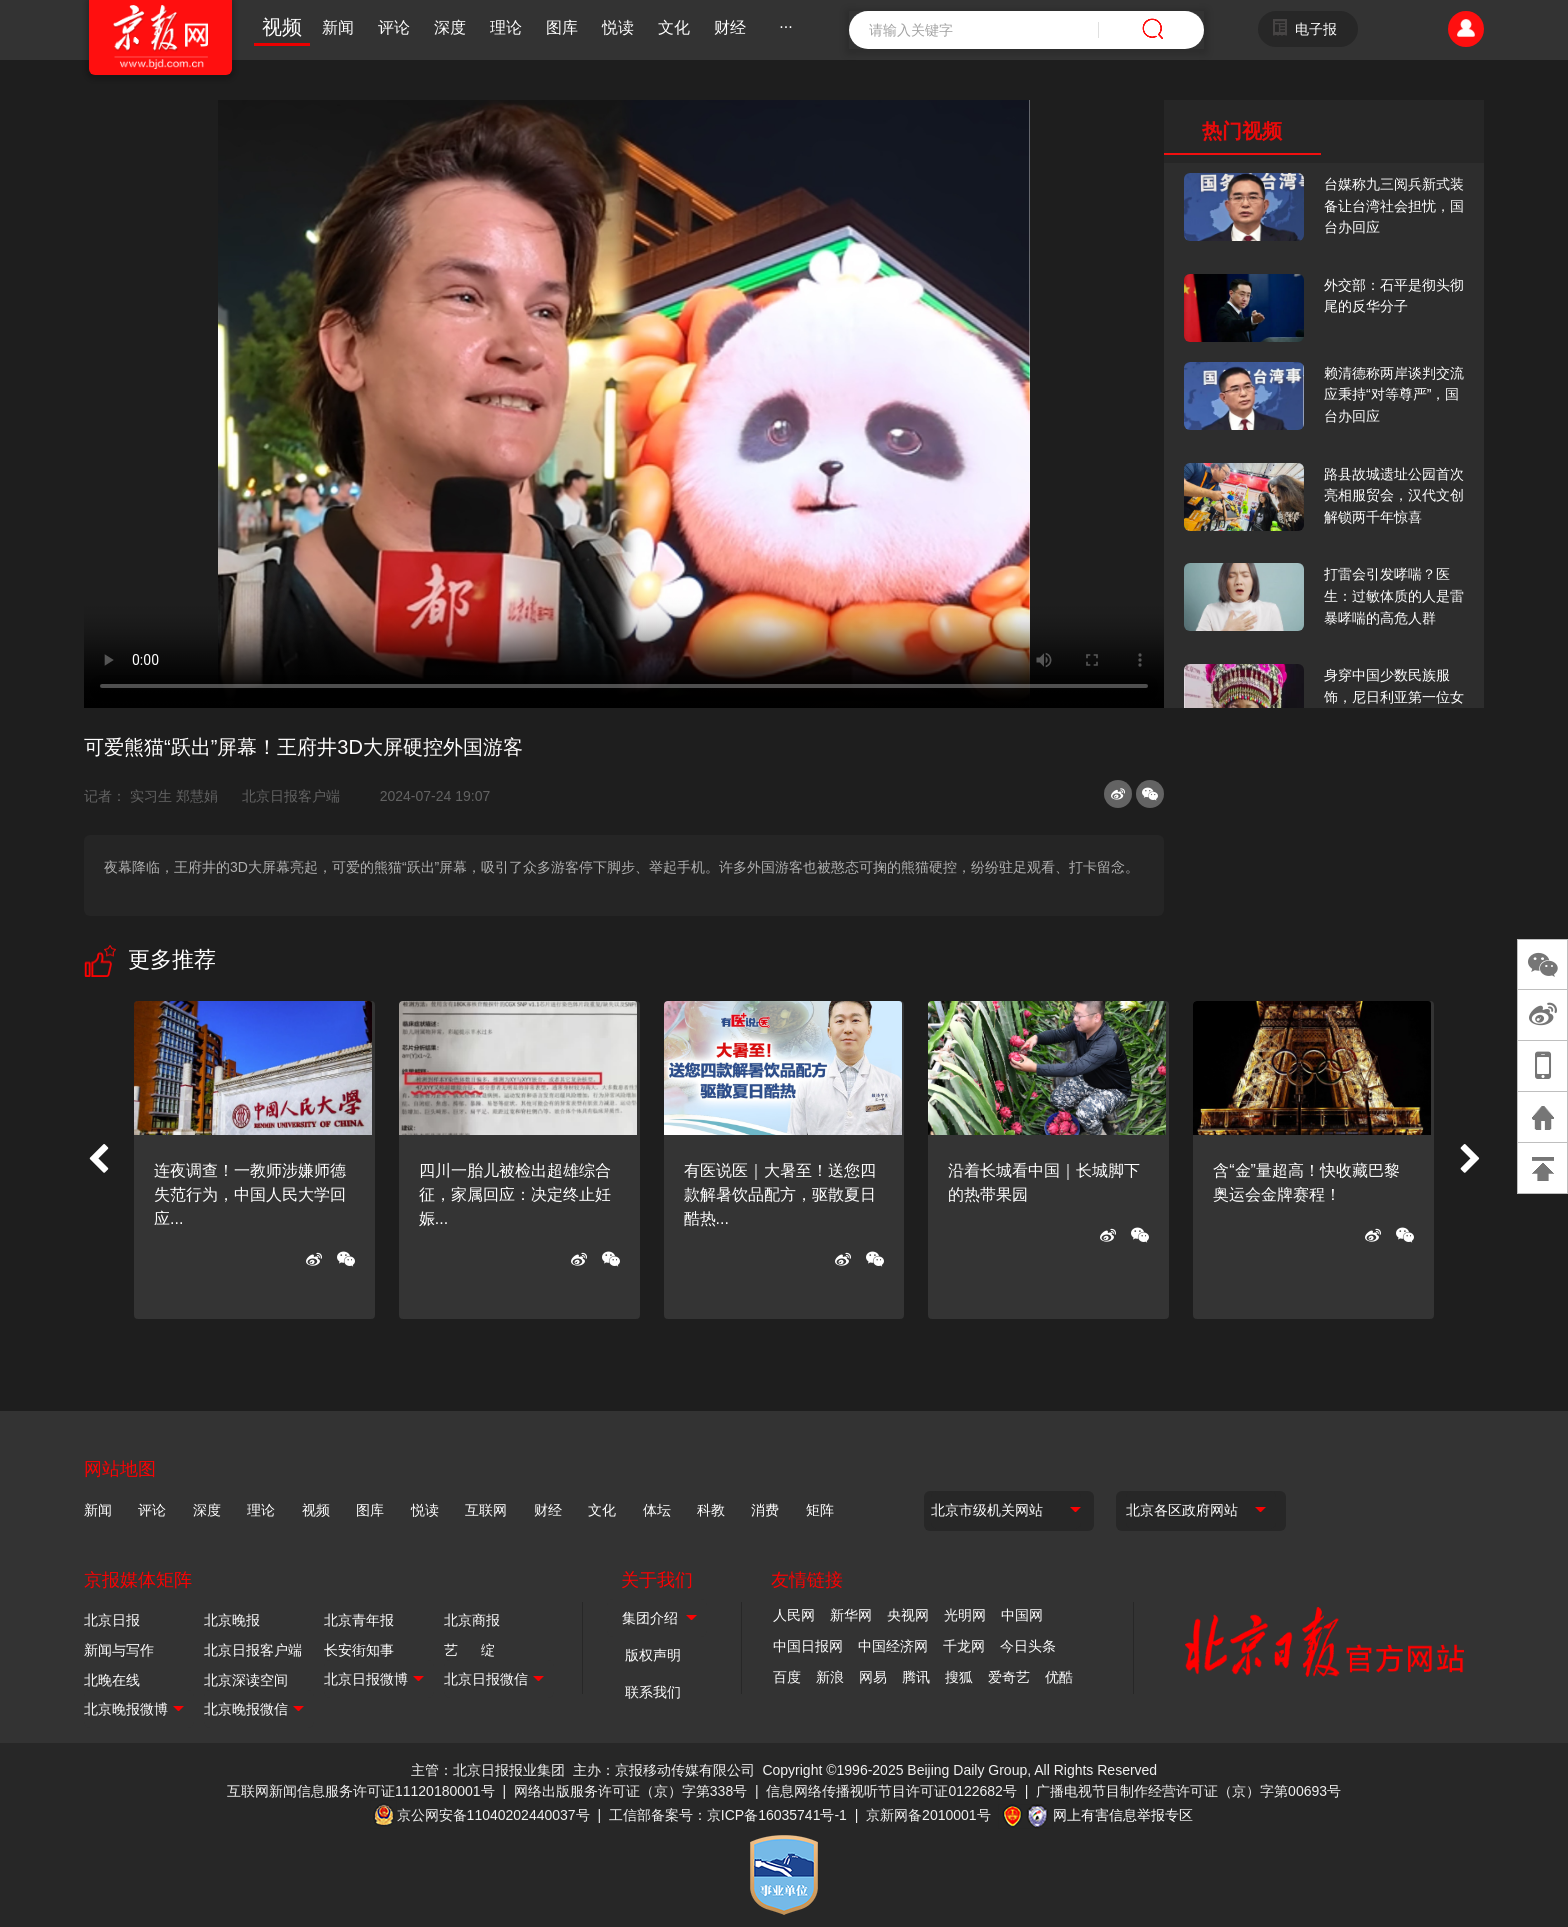  Describe the element at coordinates (250, 1194) in the screenshot. I see `连夜调查！一教师涉嫌师德失范行为，中国人民大学回应...` at that location.